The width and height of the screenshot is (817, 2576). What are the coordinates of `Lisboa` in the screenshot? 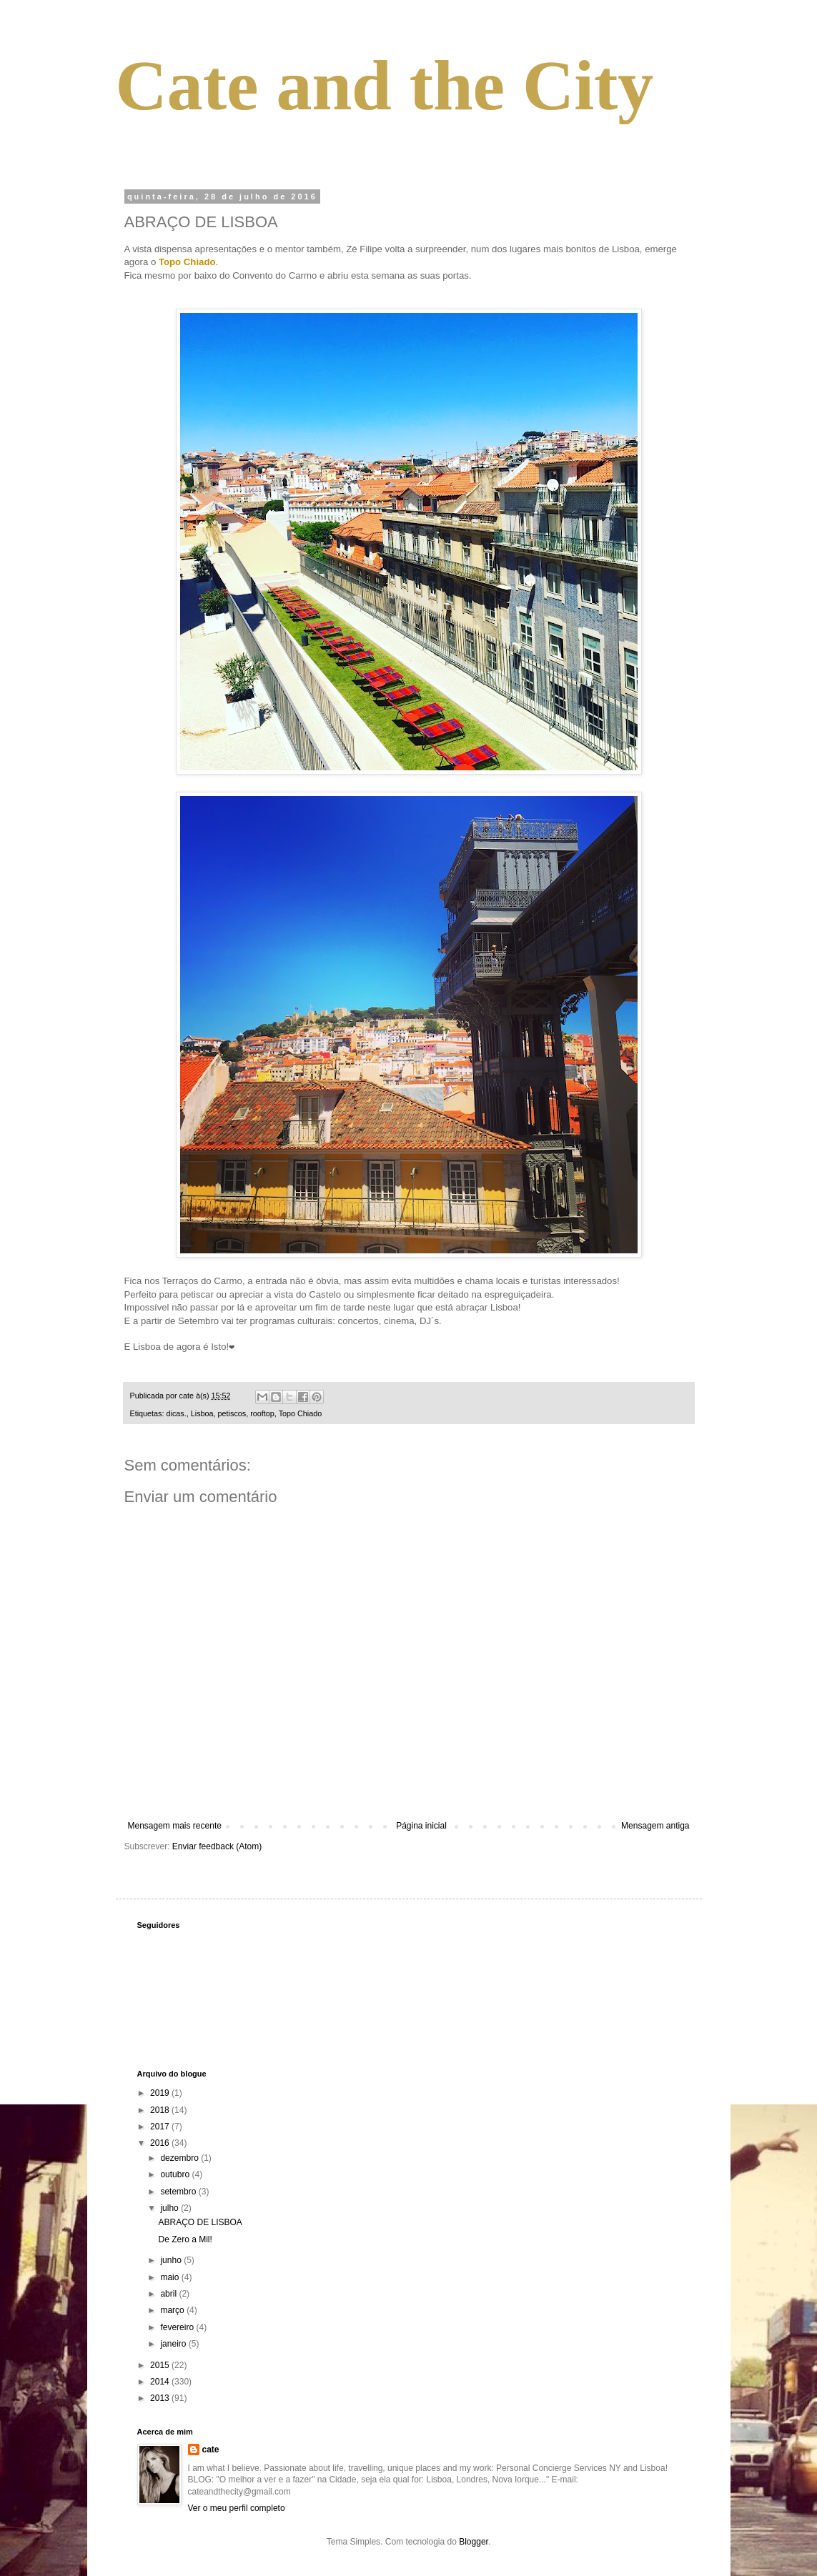 It's located at (202, 1413).